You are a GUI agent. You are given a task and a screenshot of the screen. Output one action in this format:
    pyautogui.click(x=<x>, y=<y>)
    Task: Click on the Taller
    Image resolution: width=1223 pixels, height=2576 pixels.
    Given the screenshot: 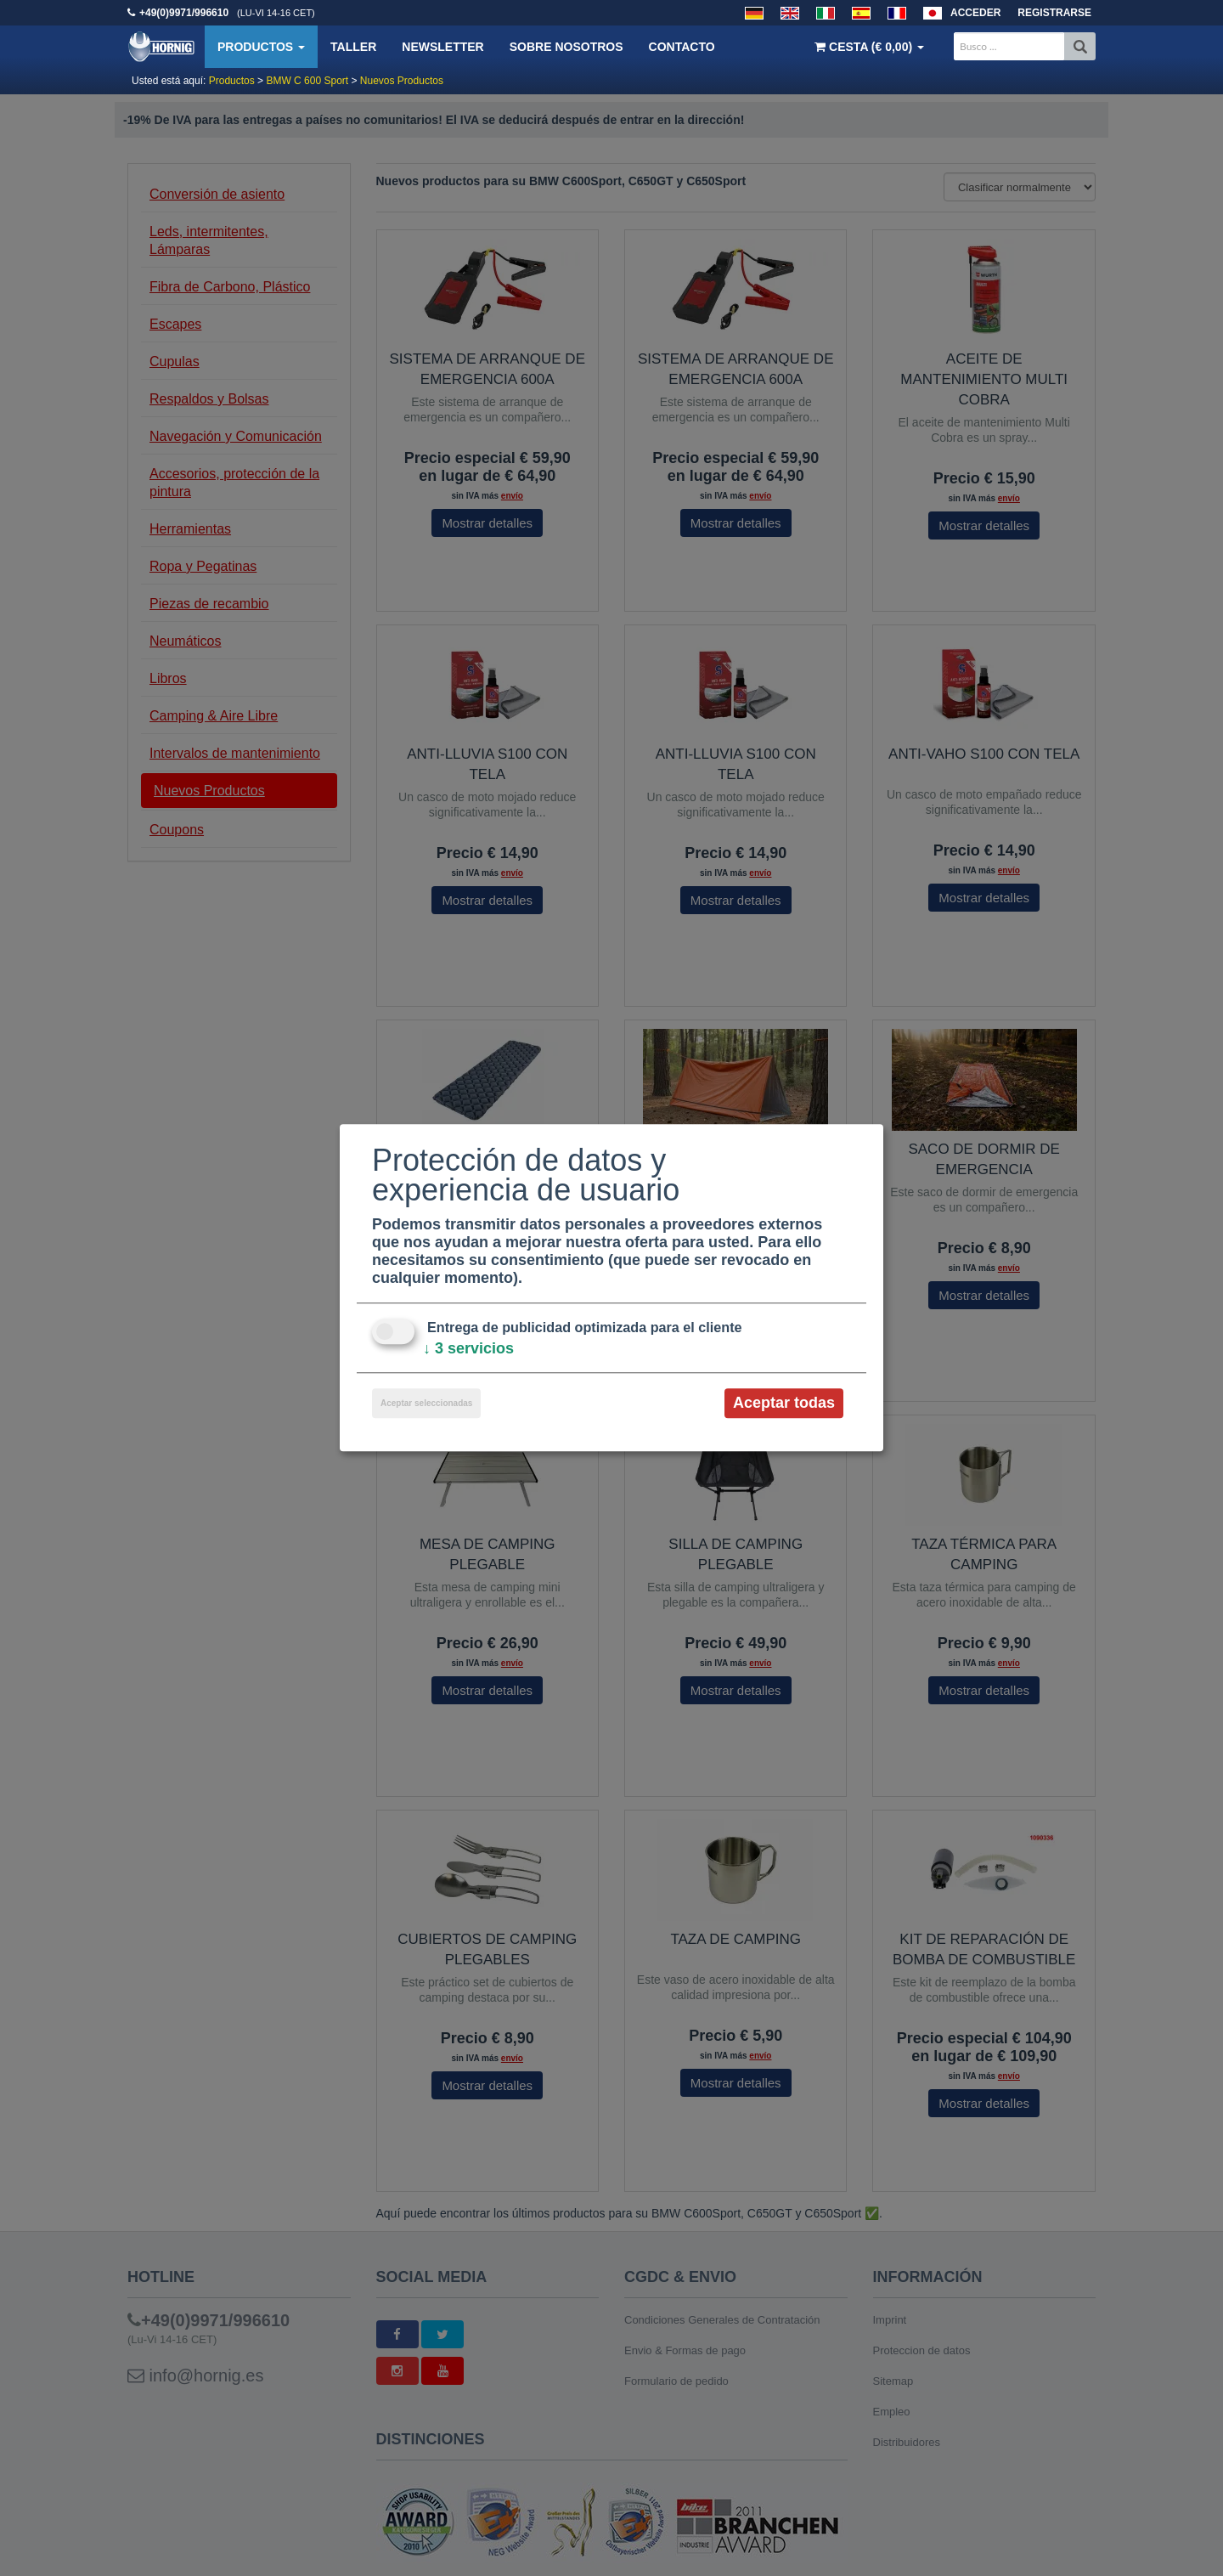 What is the action you would take?
    pyautogui.click(x=353, y=47)
    